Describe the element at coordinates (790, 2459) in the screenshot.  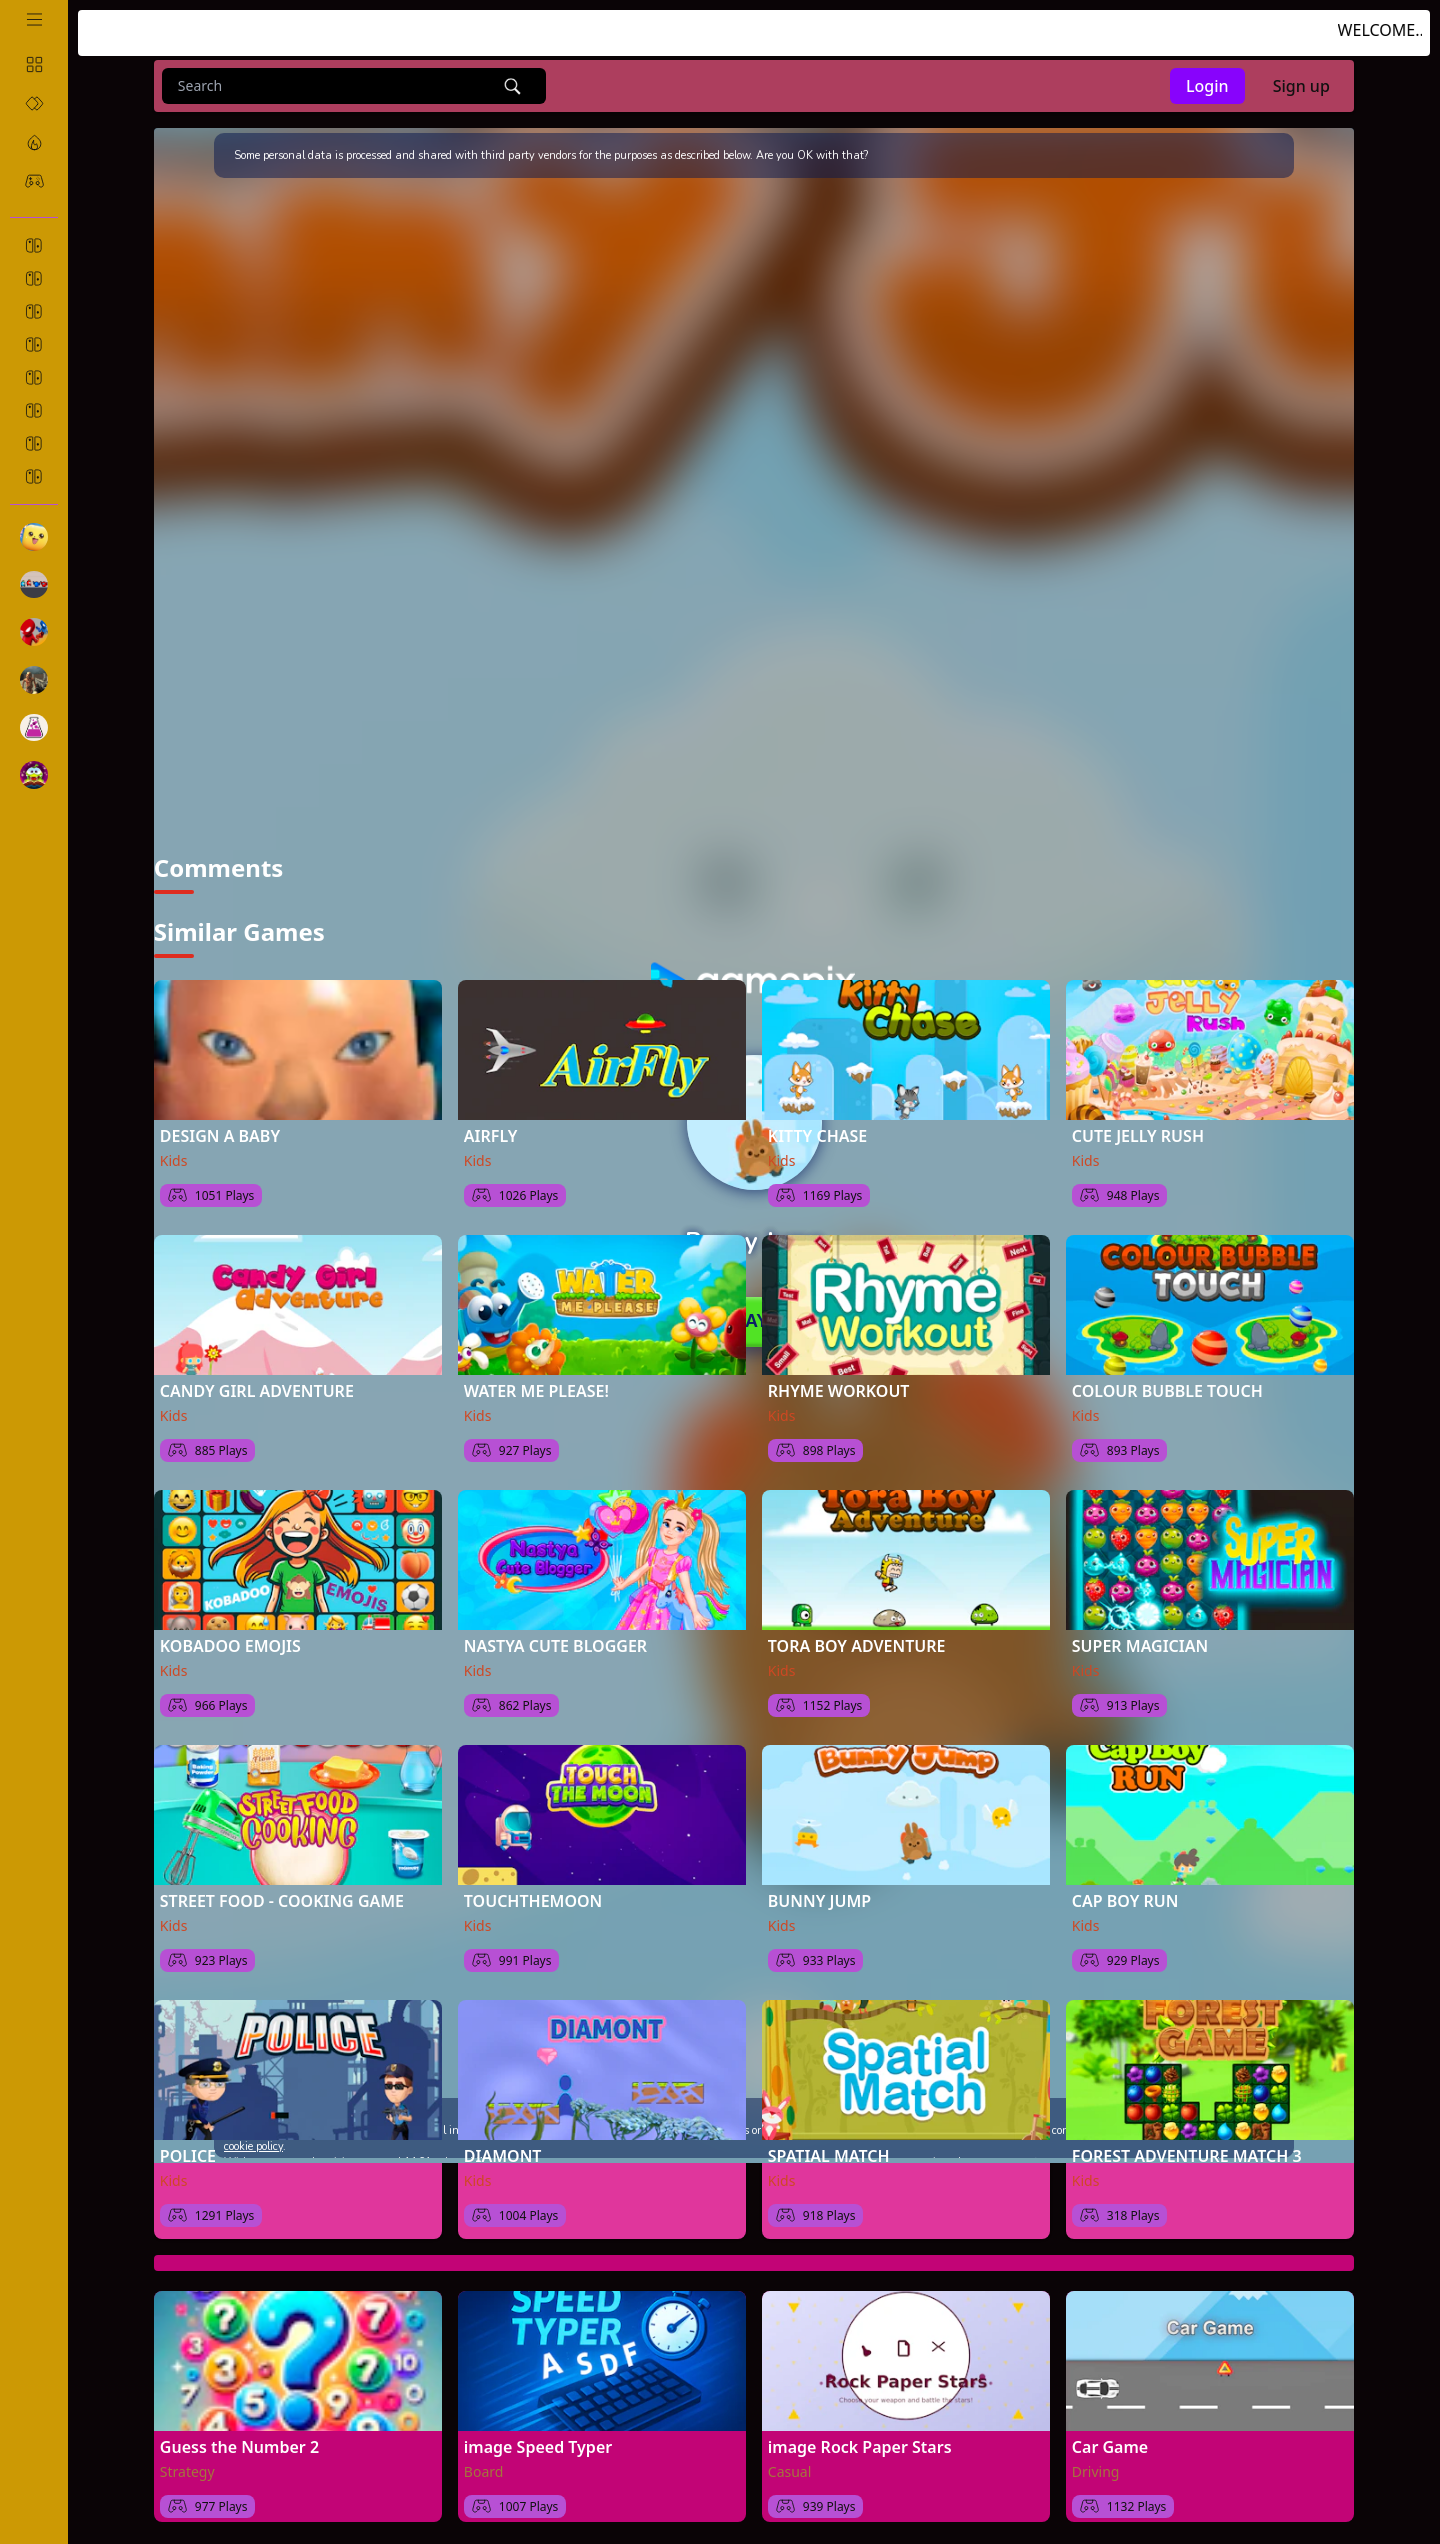
I see `Casual` at that location.